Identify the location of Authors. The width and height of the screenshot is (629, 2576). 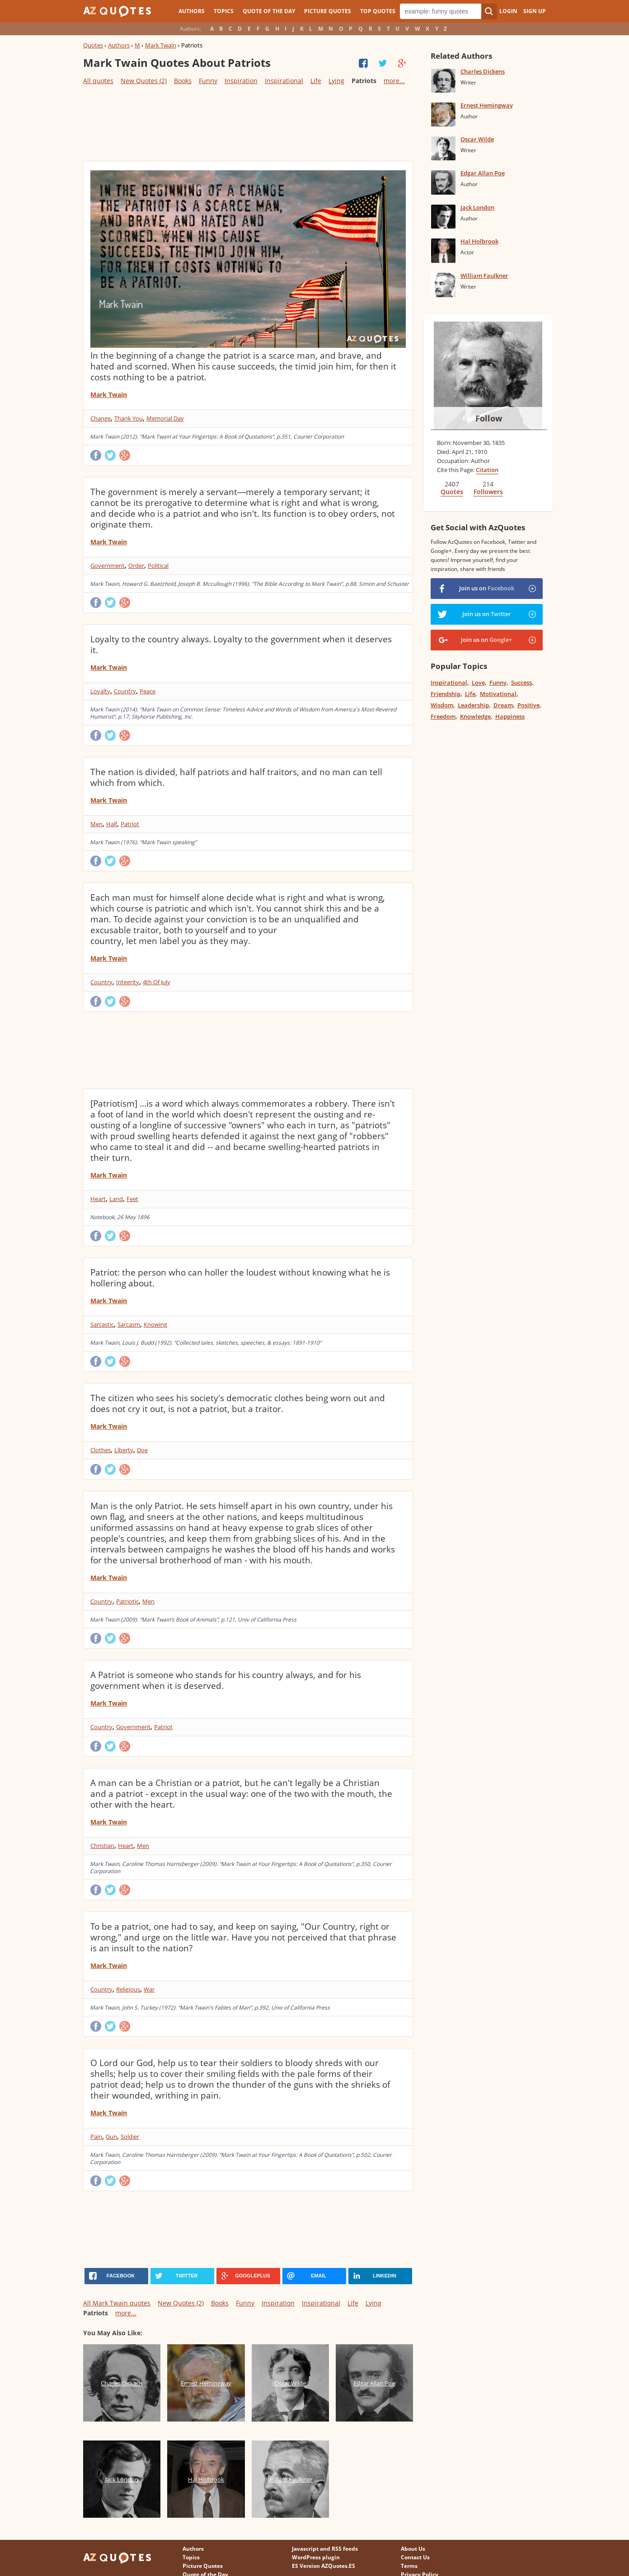
(191, 11).